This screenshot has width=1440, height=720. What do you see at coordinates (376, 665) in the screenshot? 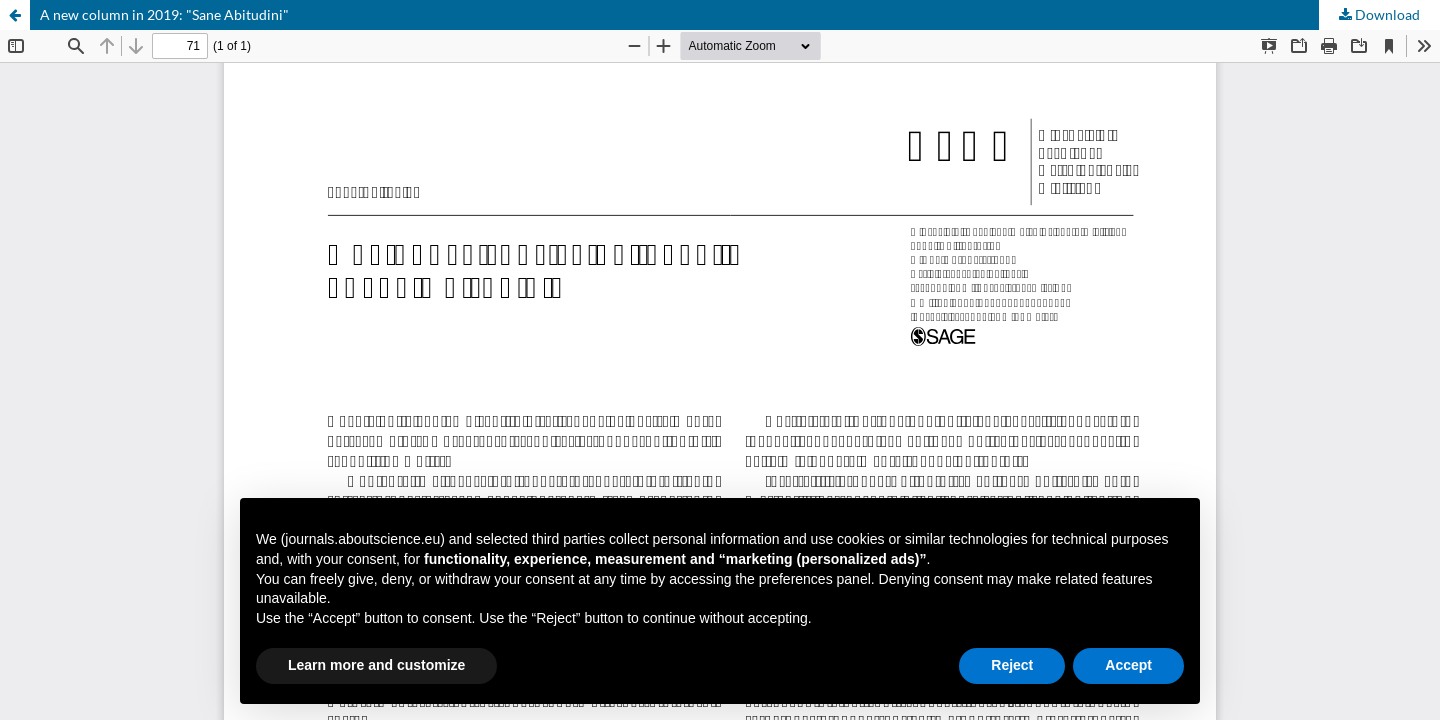
I see `Learn more and customize [button]` at bounding box center [376, 665].